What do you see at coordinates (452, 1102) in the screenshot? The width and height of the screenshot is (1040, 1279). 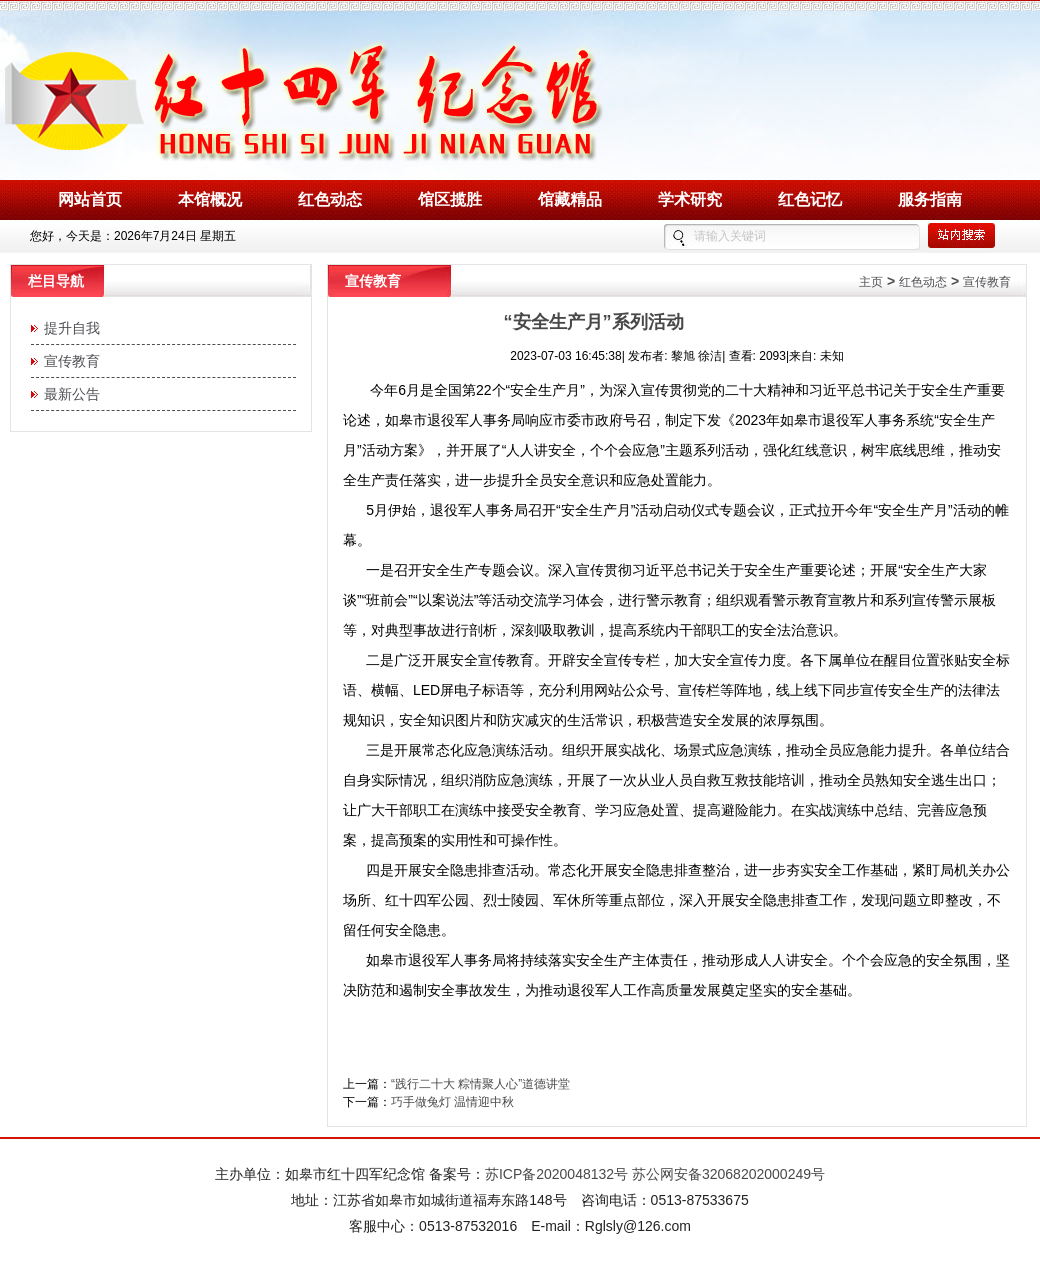 I see `巧手做兔灯 温情迎中秋` at bounding box center [452, 1102].